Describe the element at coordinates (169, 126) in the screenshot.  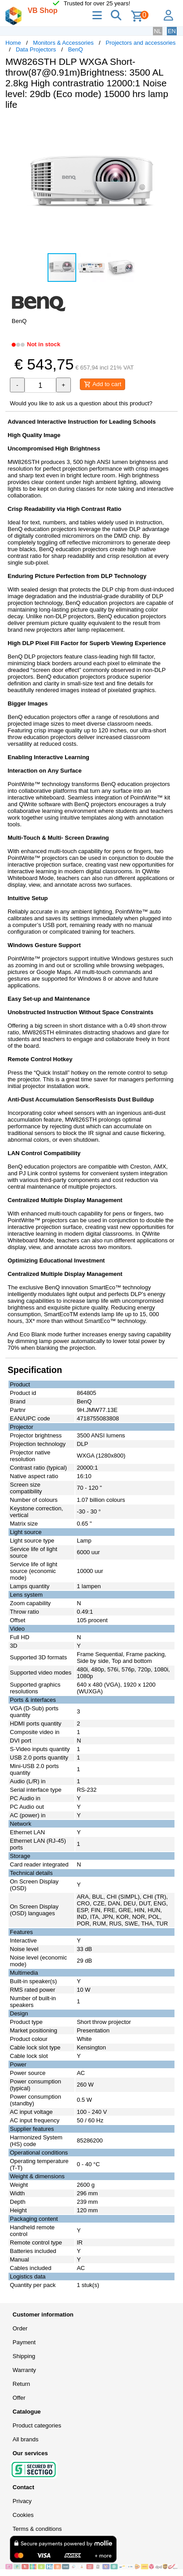
I see `[button]` at that location.